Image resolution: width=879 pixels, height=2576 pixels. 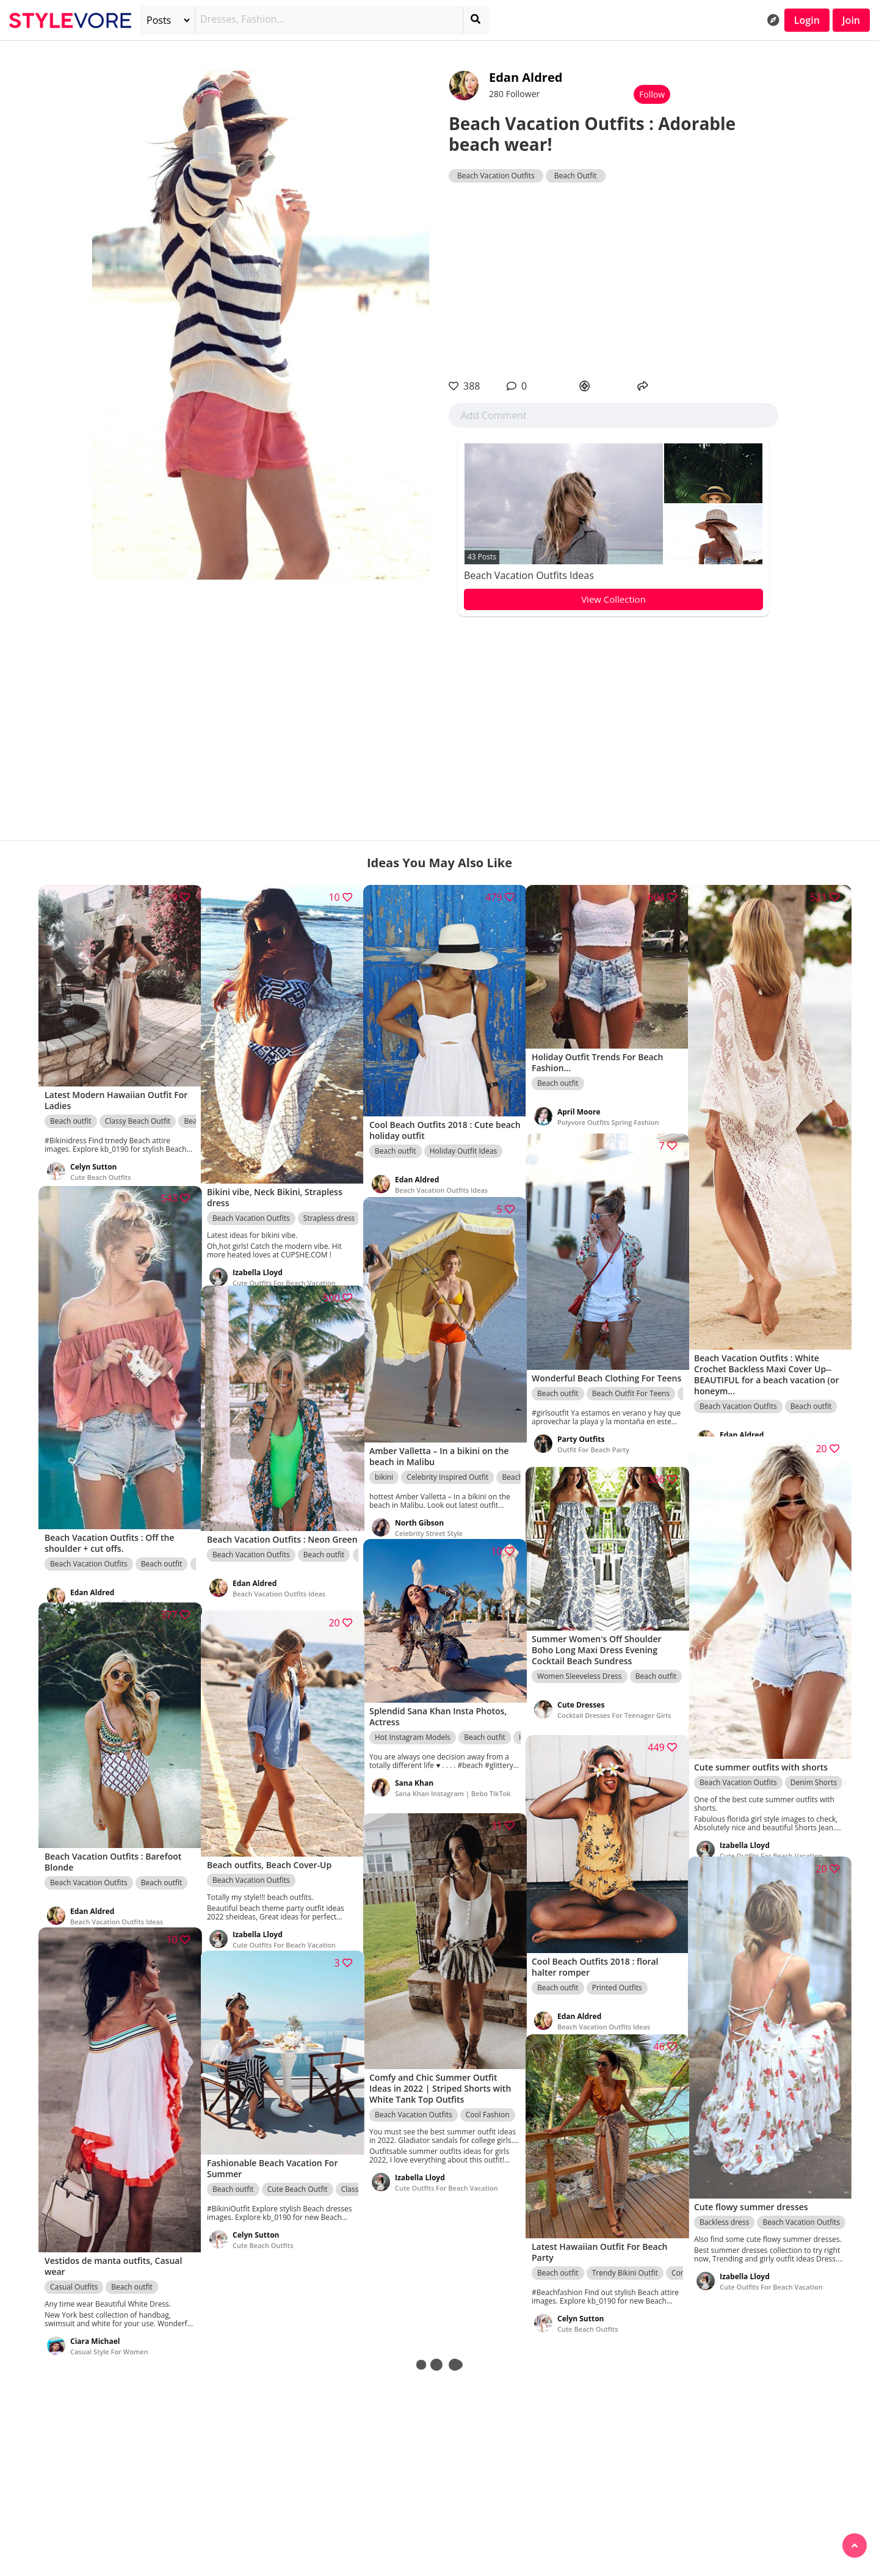 I want to click on Beach Outfit, so click(x=575, y=175).